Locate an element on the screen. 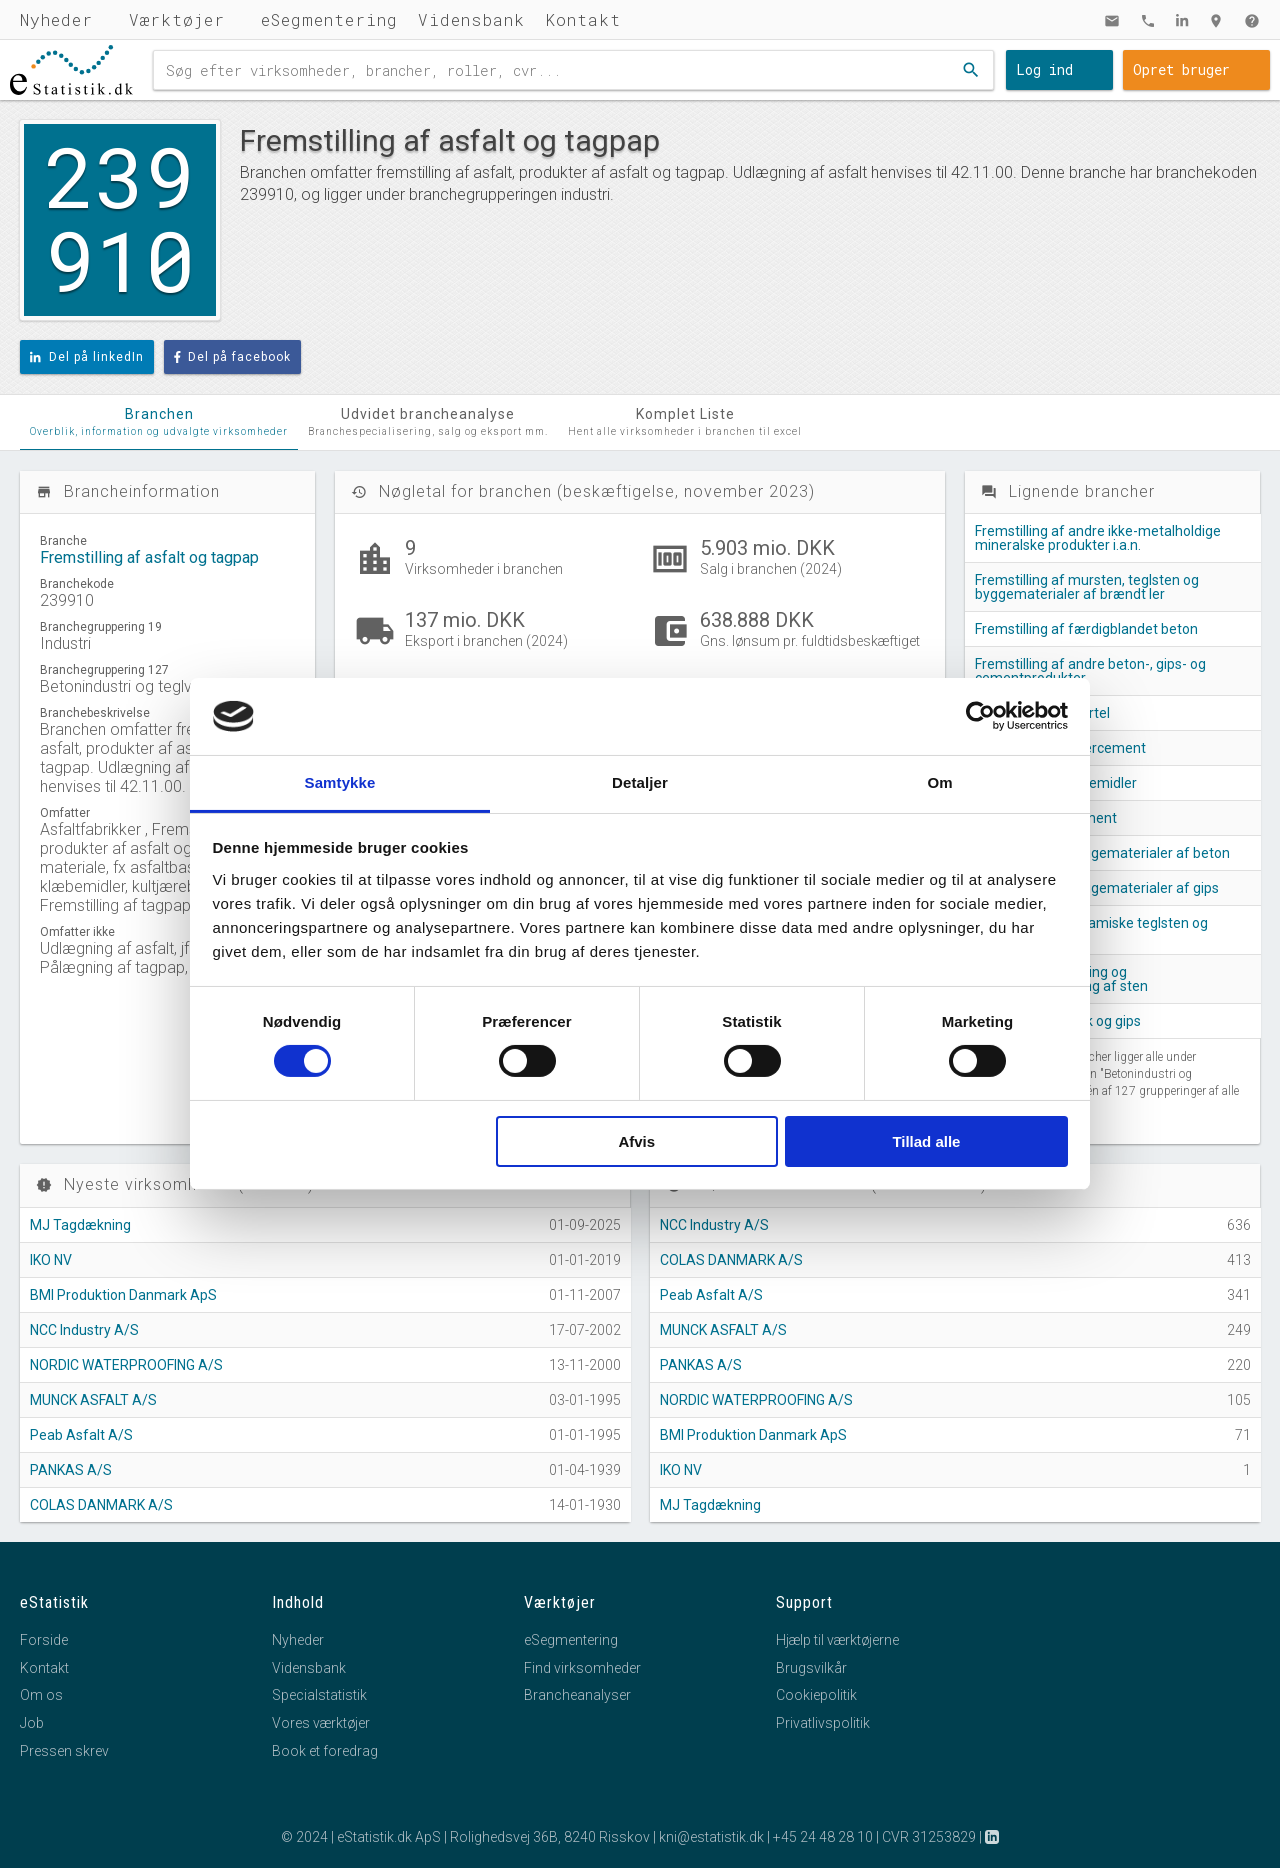 Image resolution: width=1280 pixels, height=1868 pixels. Del på linkedIn is located at coordinates (87, 357).